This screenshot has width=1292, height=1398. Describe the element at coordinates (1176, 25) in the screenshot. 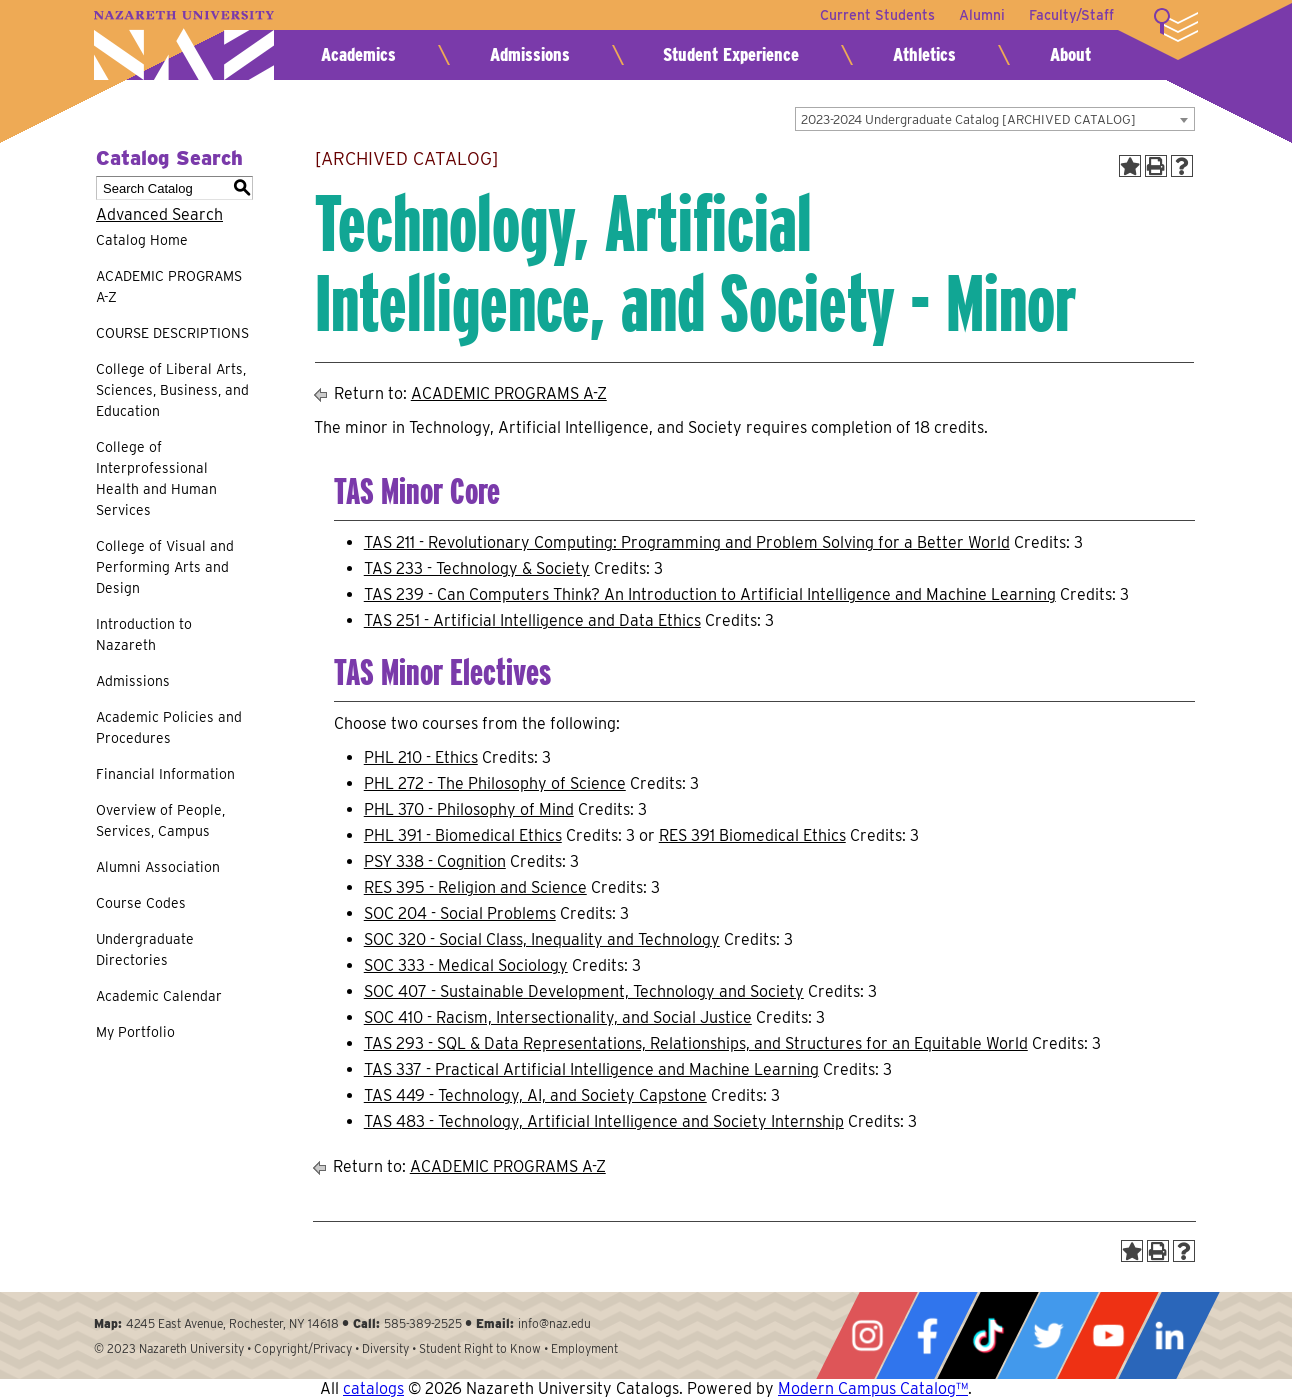

I see `More` at that location.